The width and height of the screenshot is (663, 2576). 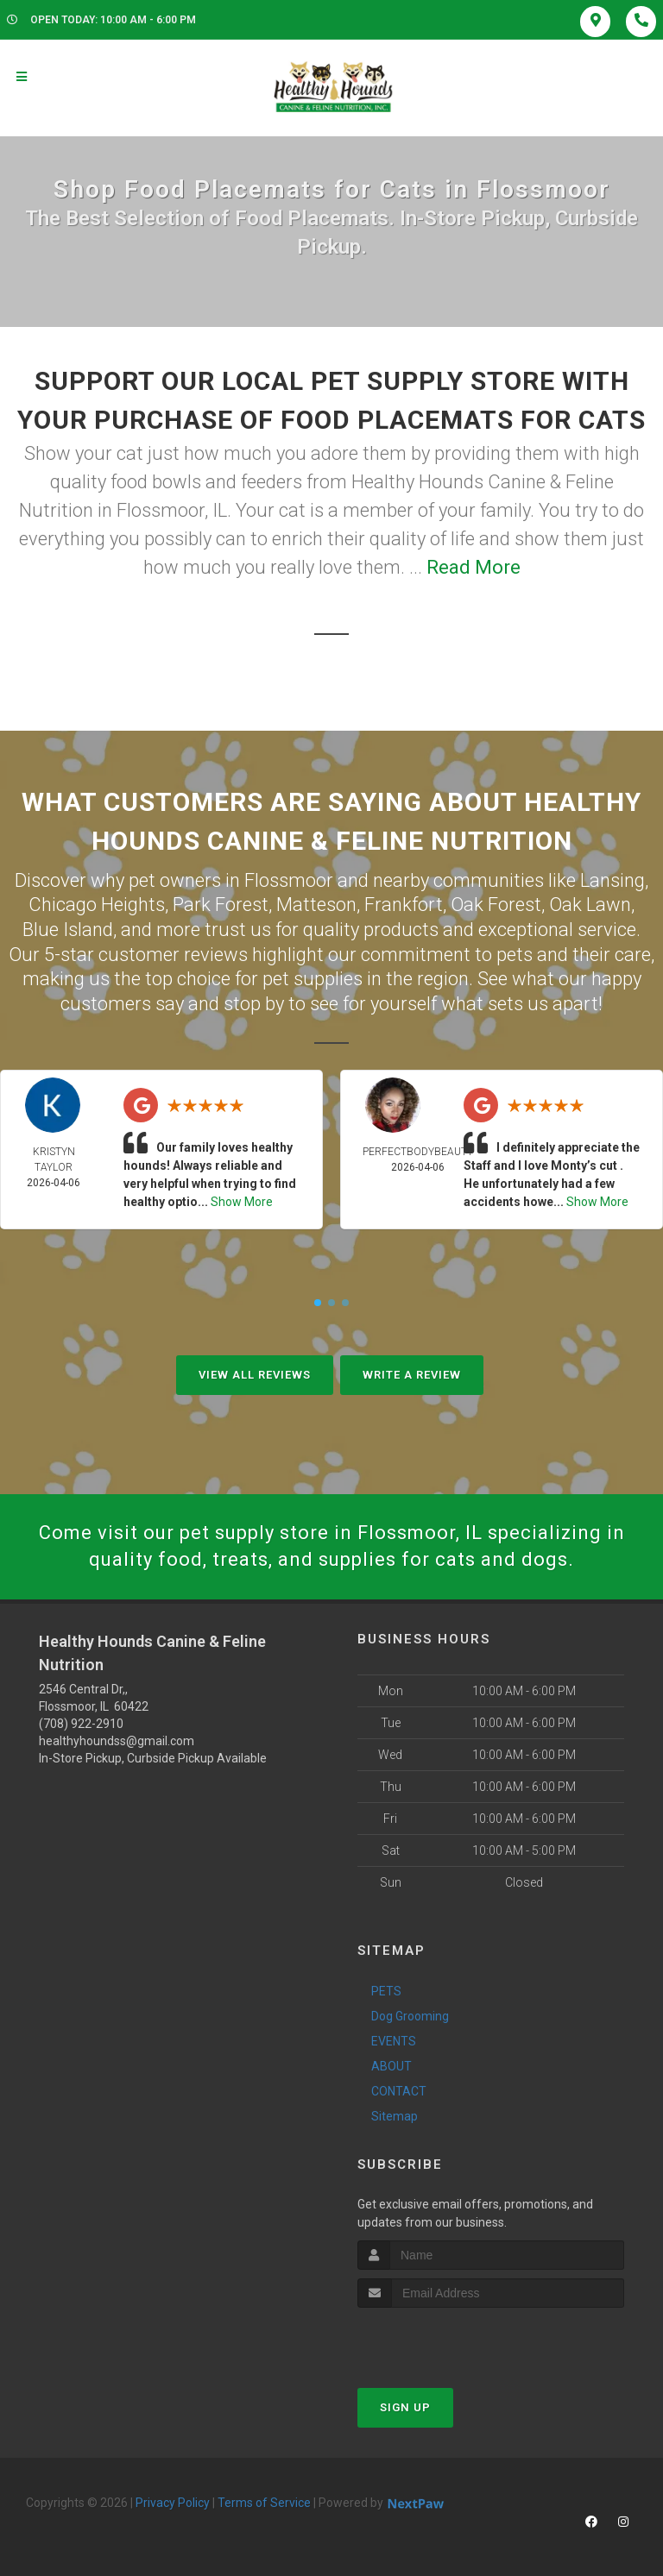 What do you see at coordinates (405, 2407) in the screenshot?
I see `Sign Up` at bounding box center [405, 2407].